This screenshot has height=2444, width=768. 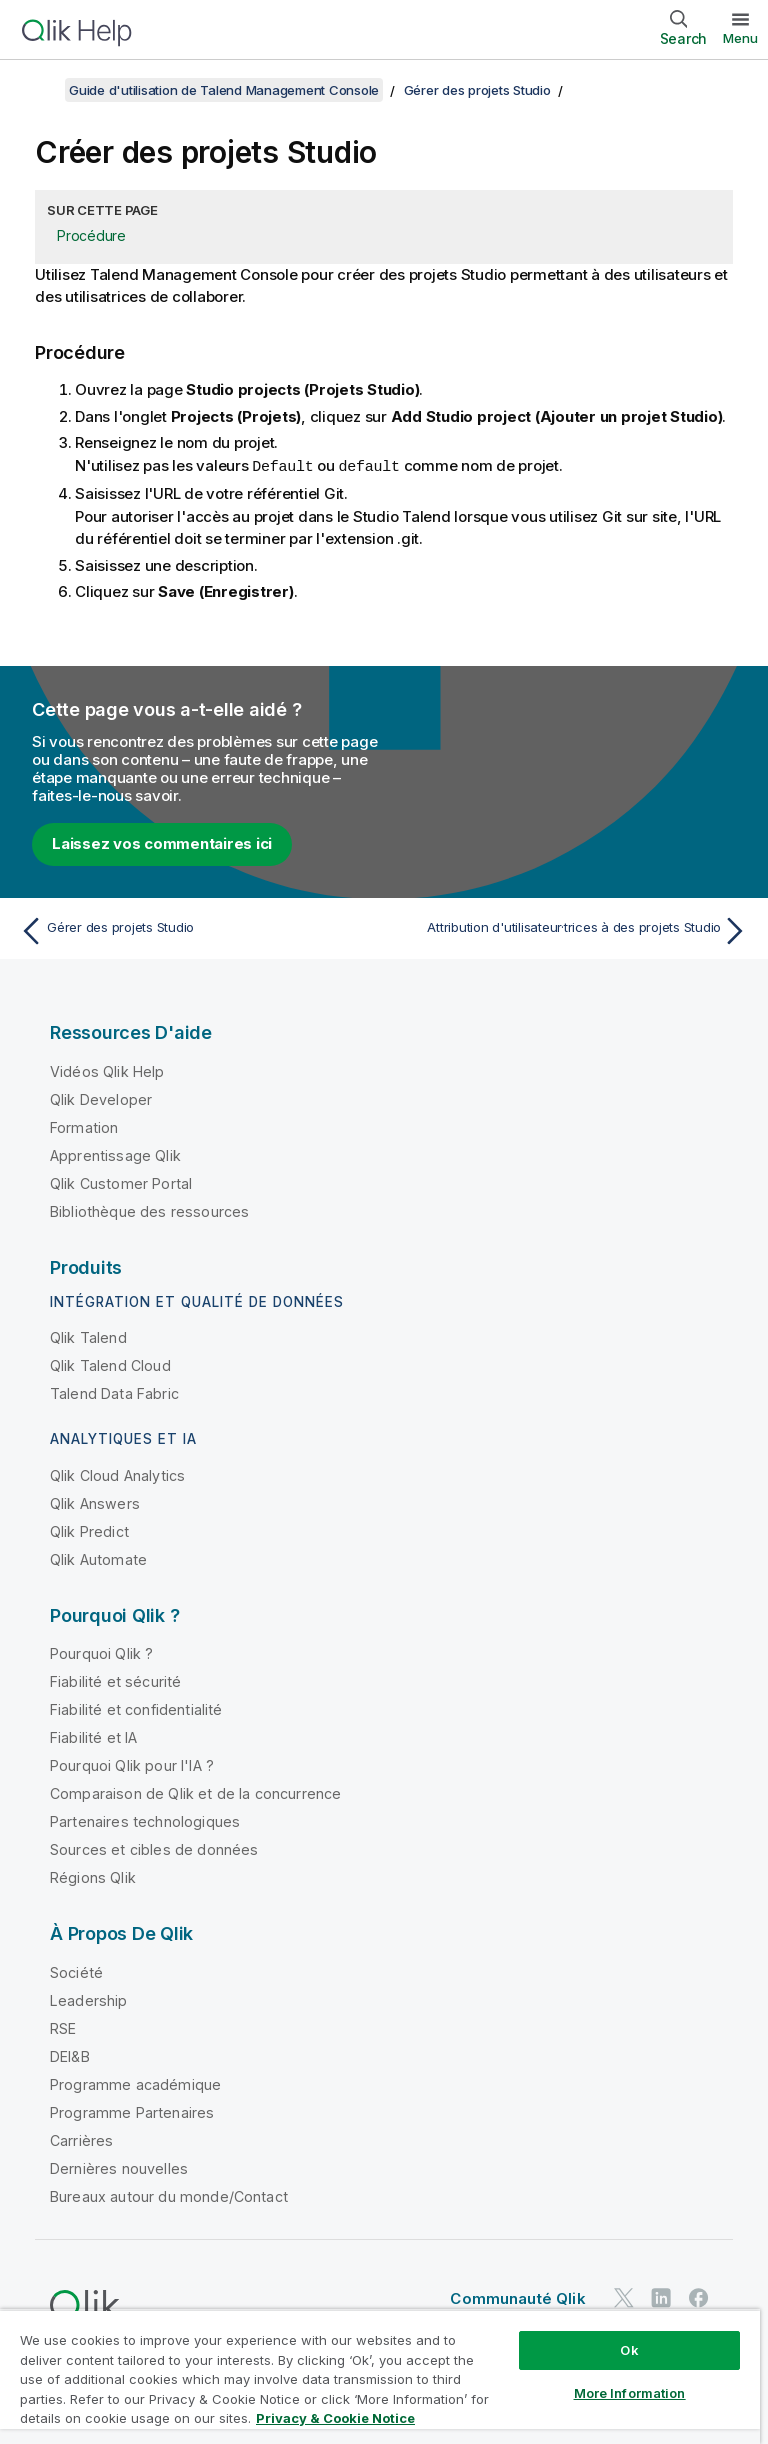 What do you see at coordinates (88, 1336) in the screenshot?
I see `Qlik Talend` at bounding box center [88, 1336].